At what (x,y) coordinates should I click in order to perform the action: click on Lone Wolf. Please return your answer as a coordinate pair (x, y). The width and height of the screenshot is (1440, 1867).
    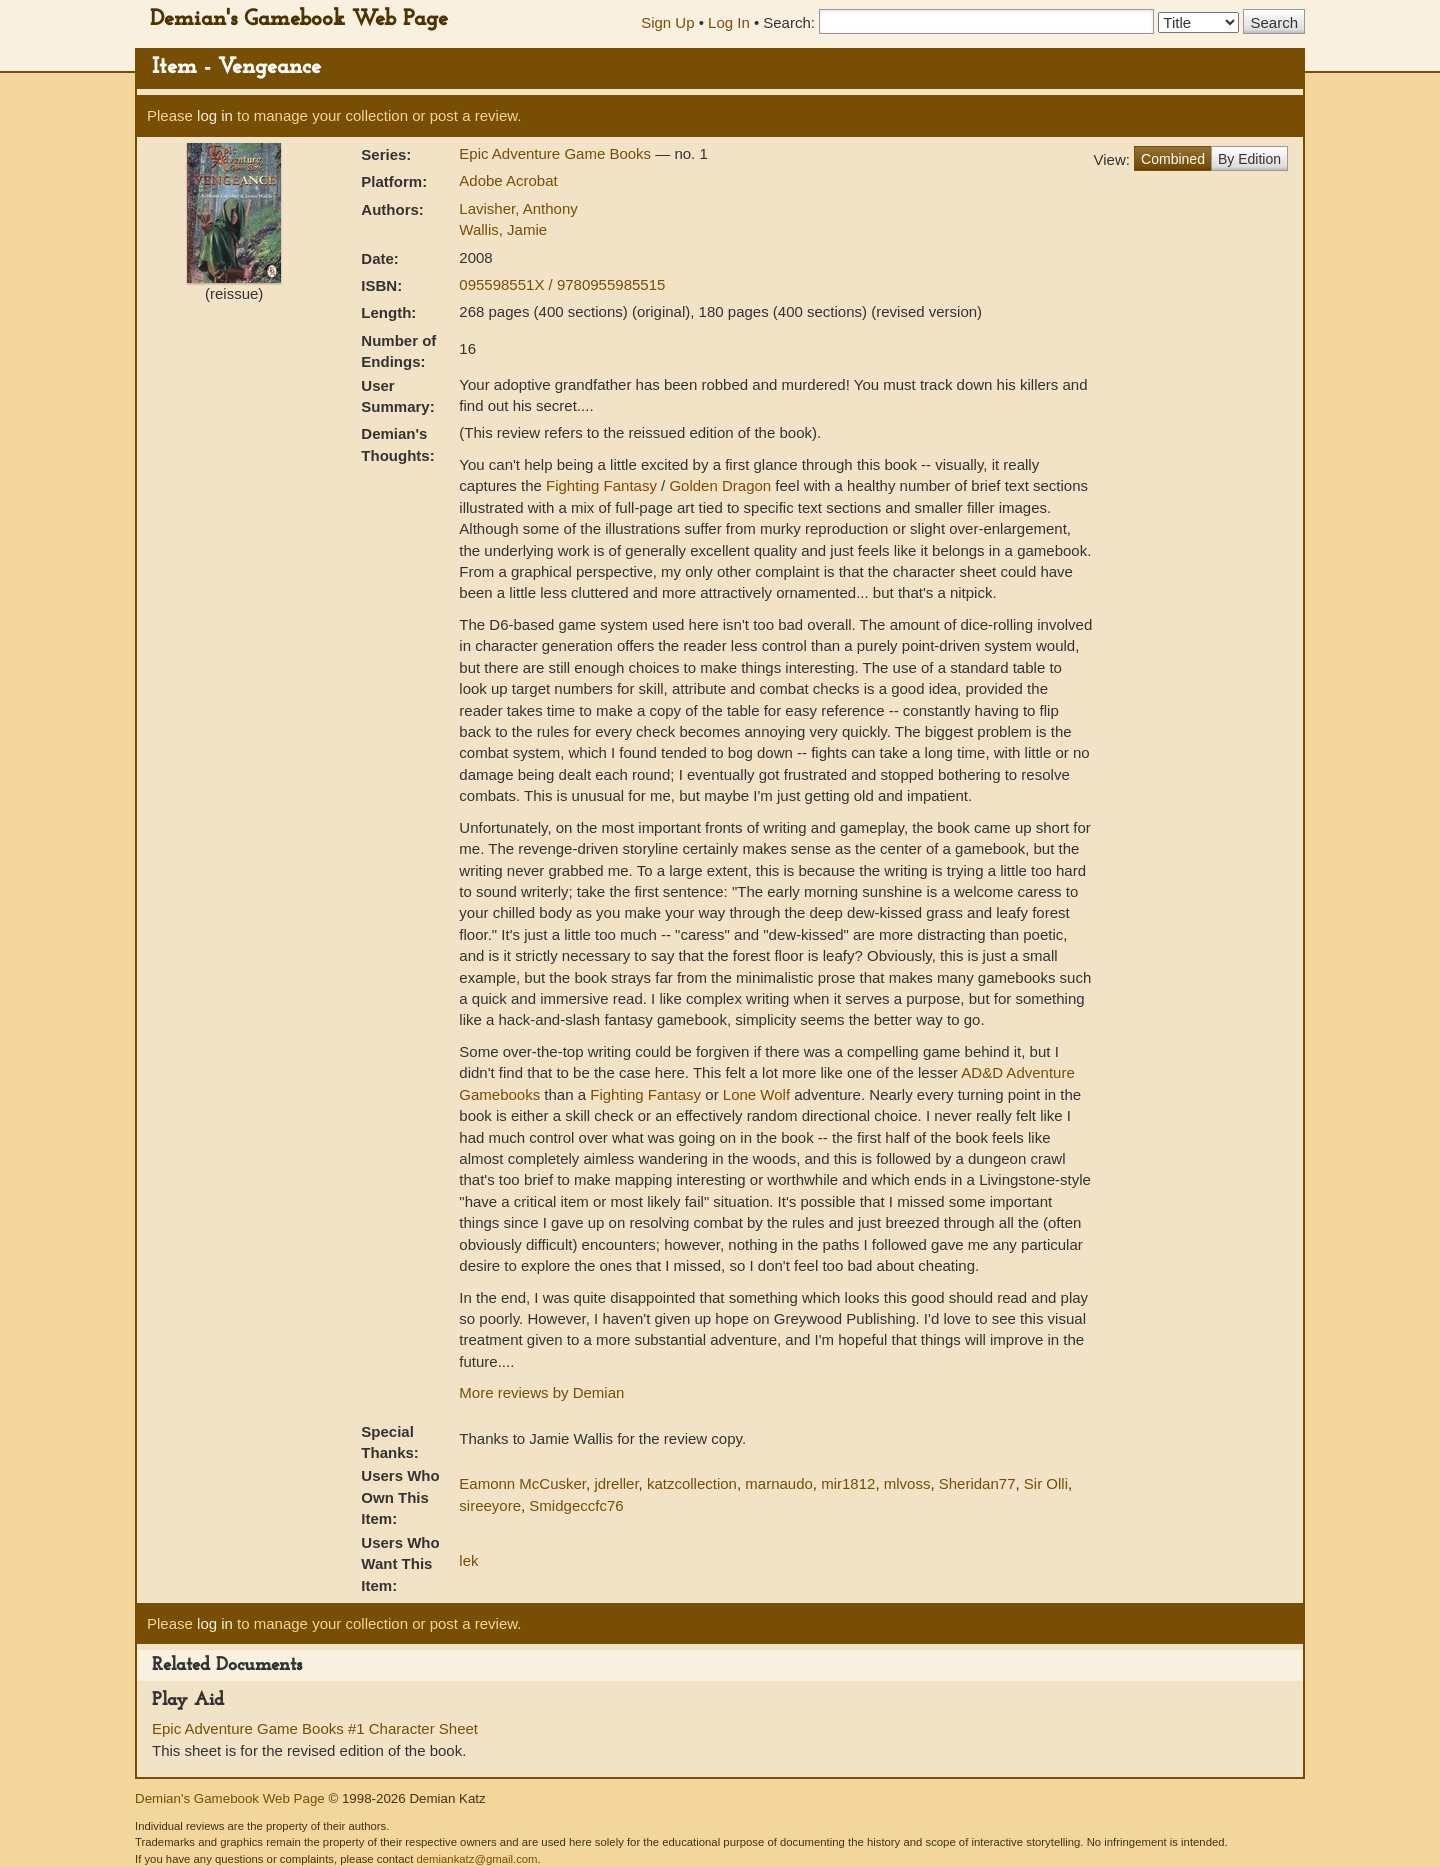
    Looking at the image, I should click on (756, 1094).